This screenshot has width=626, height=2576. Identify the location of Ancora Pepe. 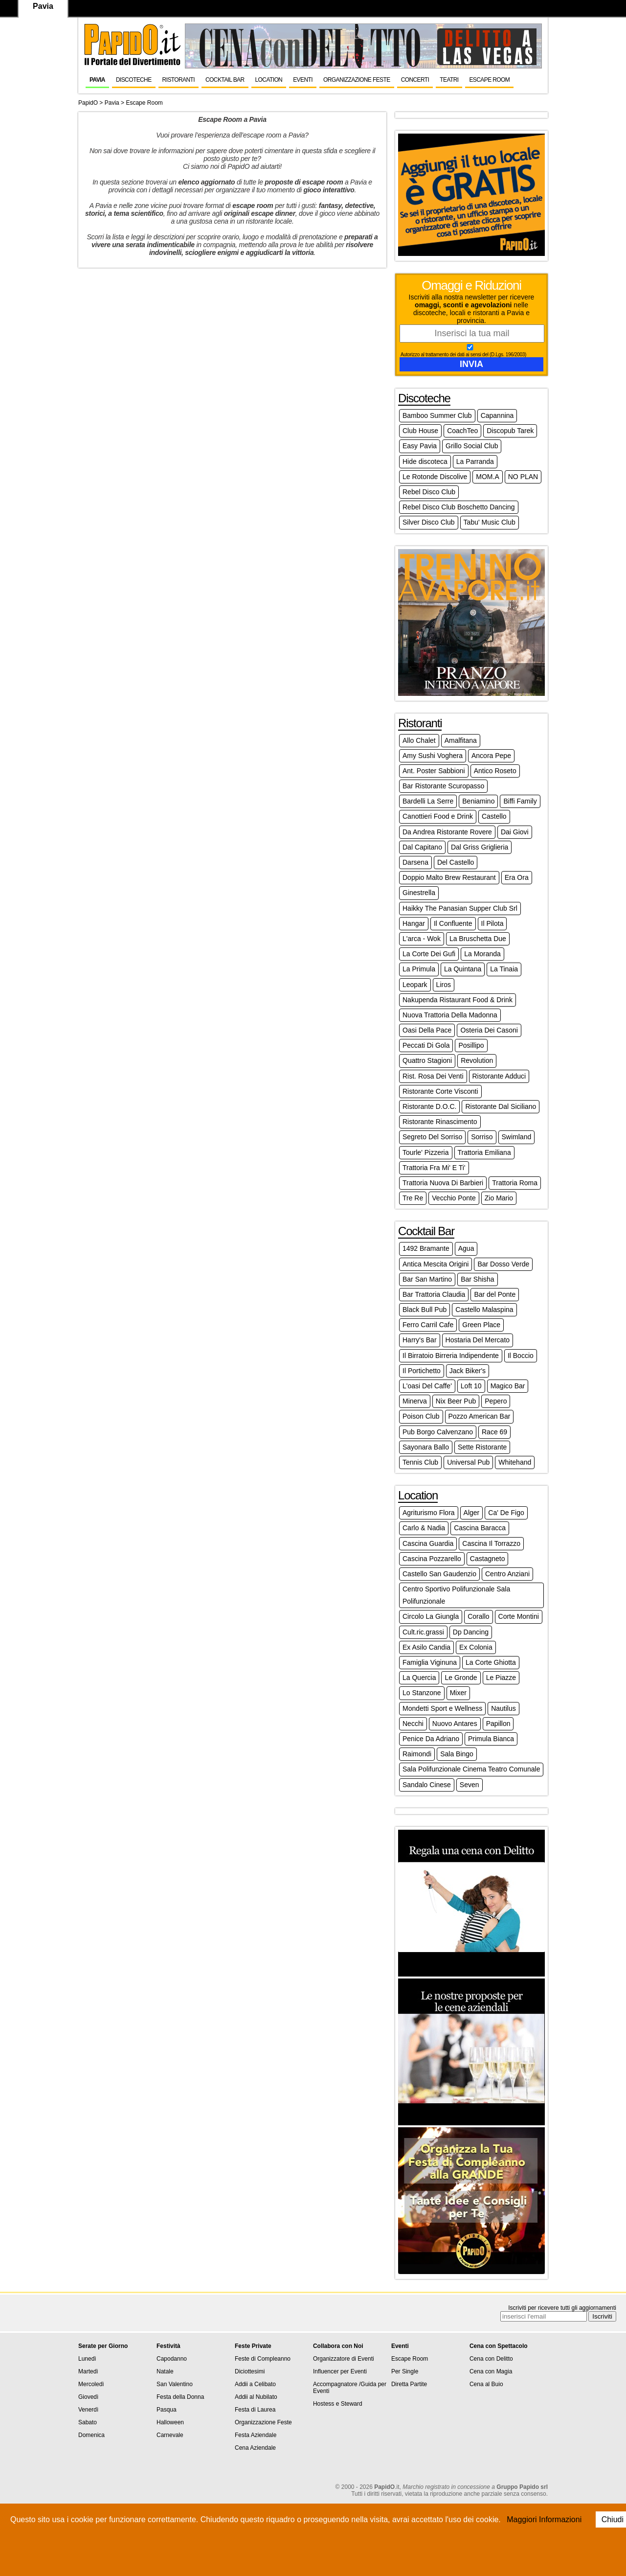
(491, 755).